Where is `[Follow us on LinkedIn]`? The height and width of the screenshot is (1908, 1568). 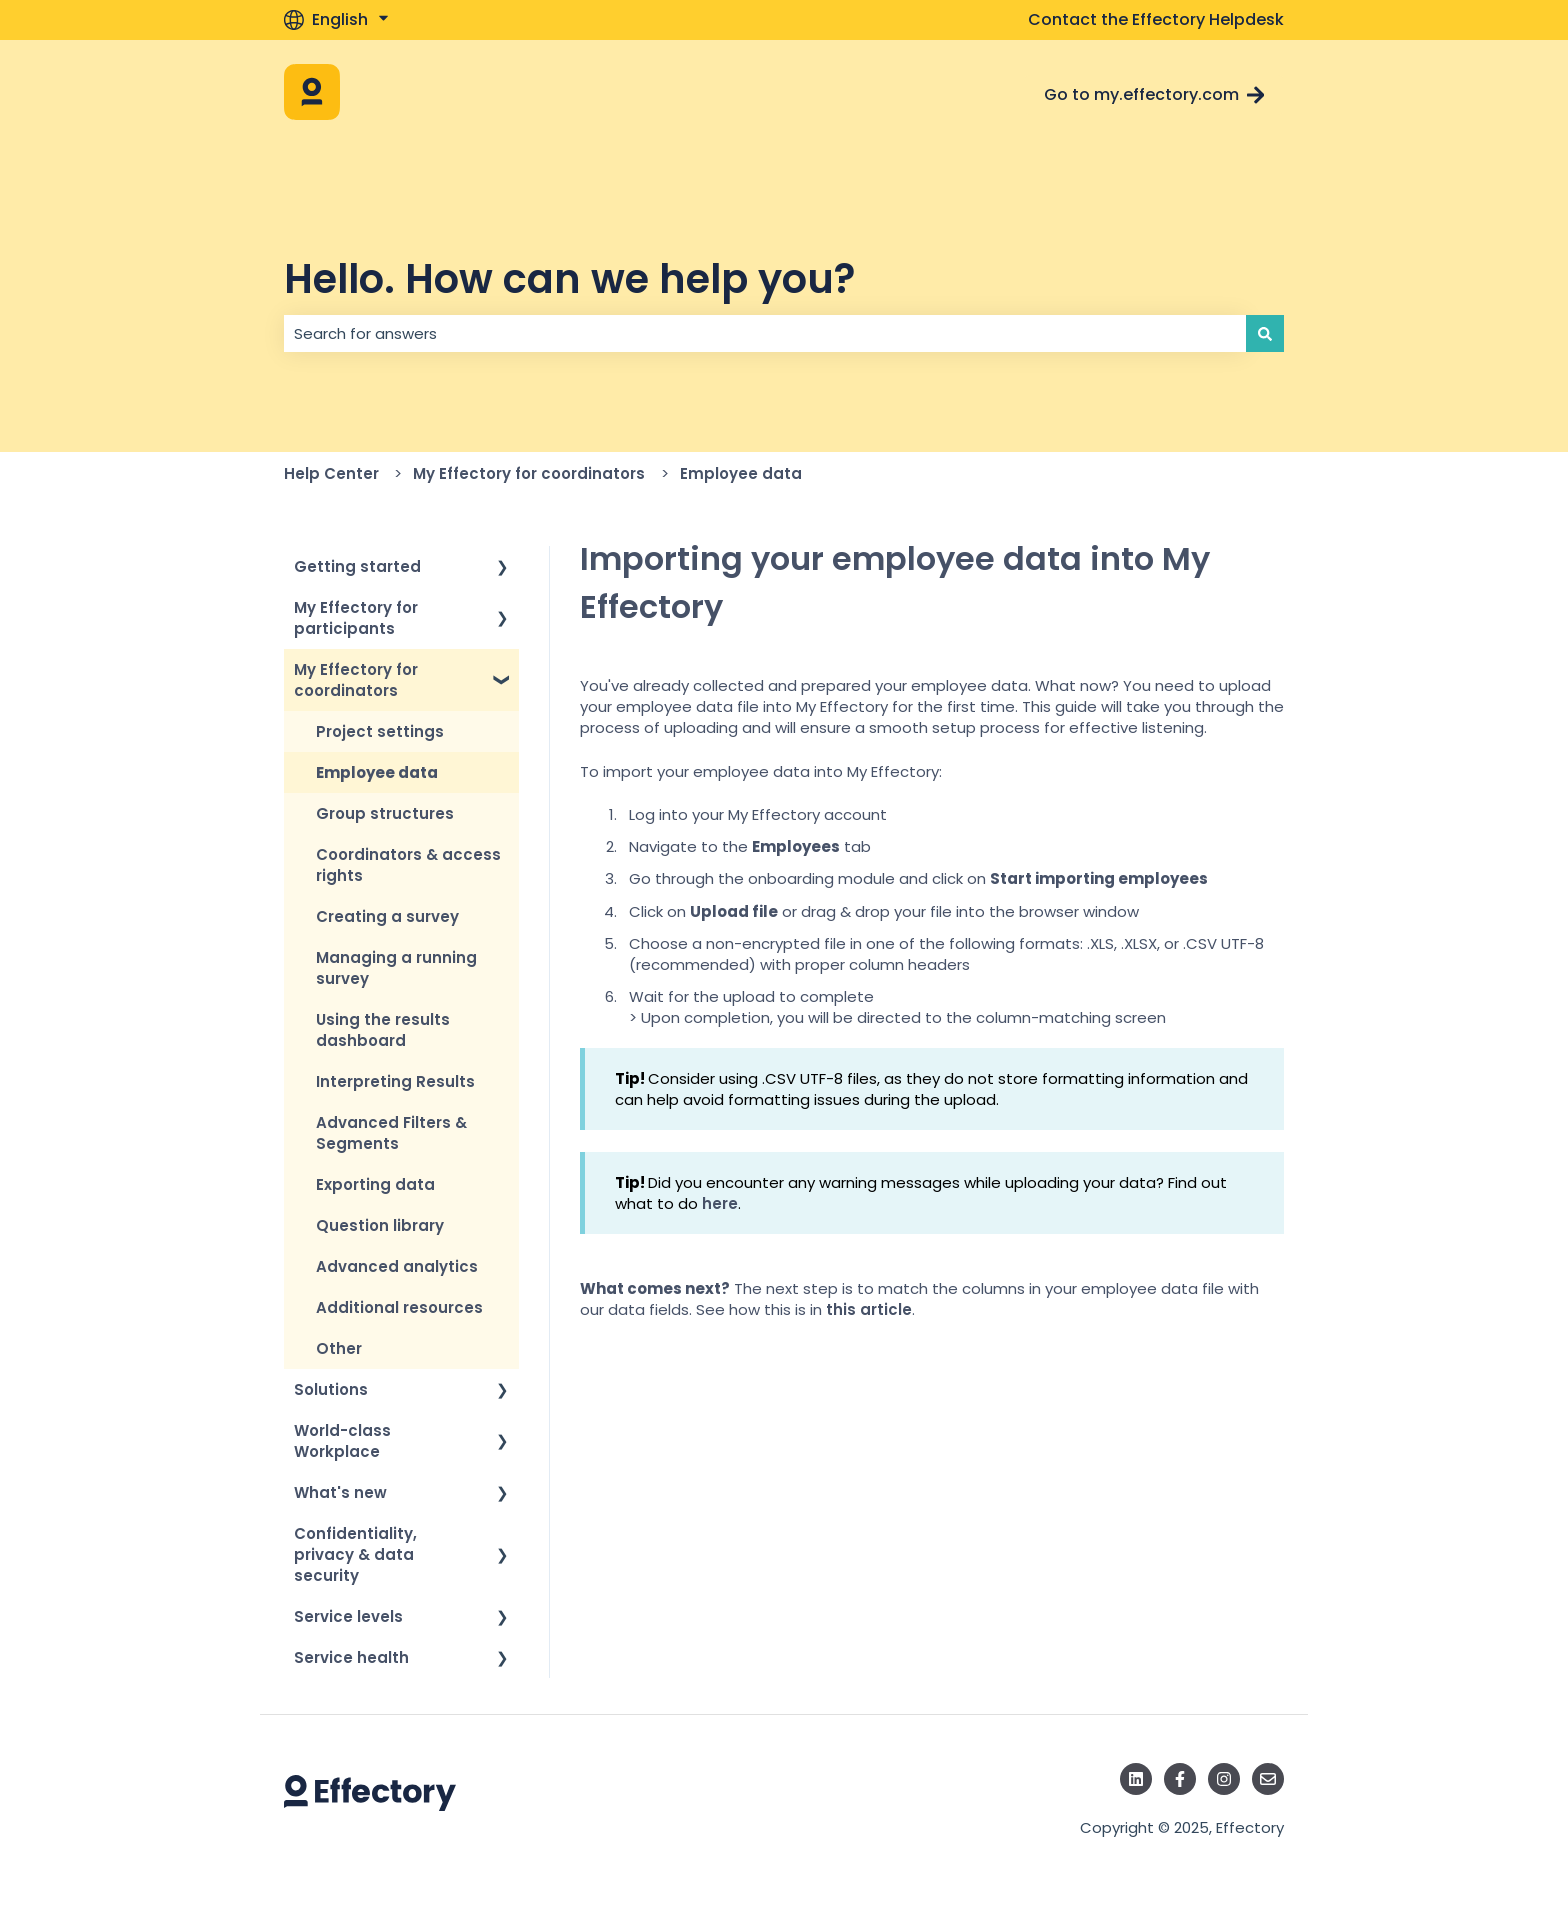 [Follow us on LinkedIn] is located at coordinates (1136, 1779).